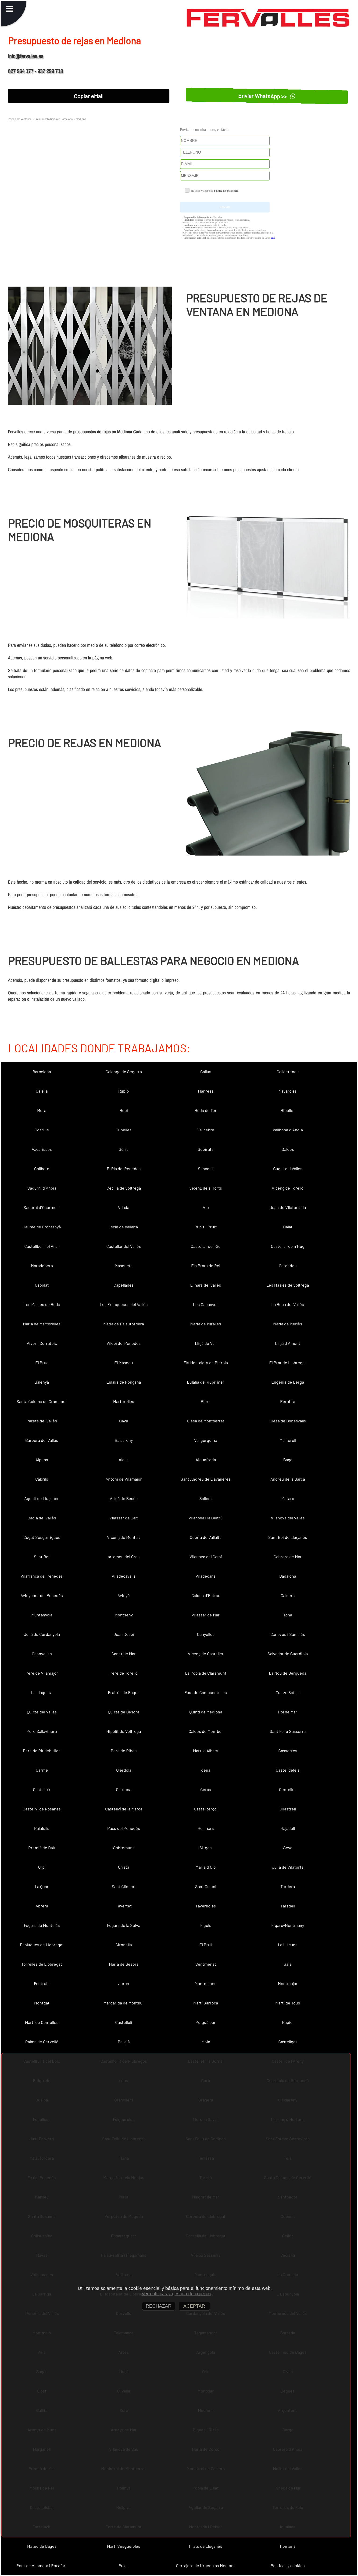 This screenshot has width=358, height=2576. Describe the element at coordinates (124, 1905) in the screenshot. I see `Tavertet` at that location.